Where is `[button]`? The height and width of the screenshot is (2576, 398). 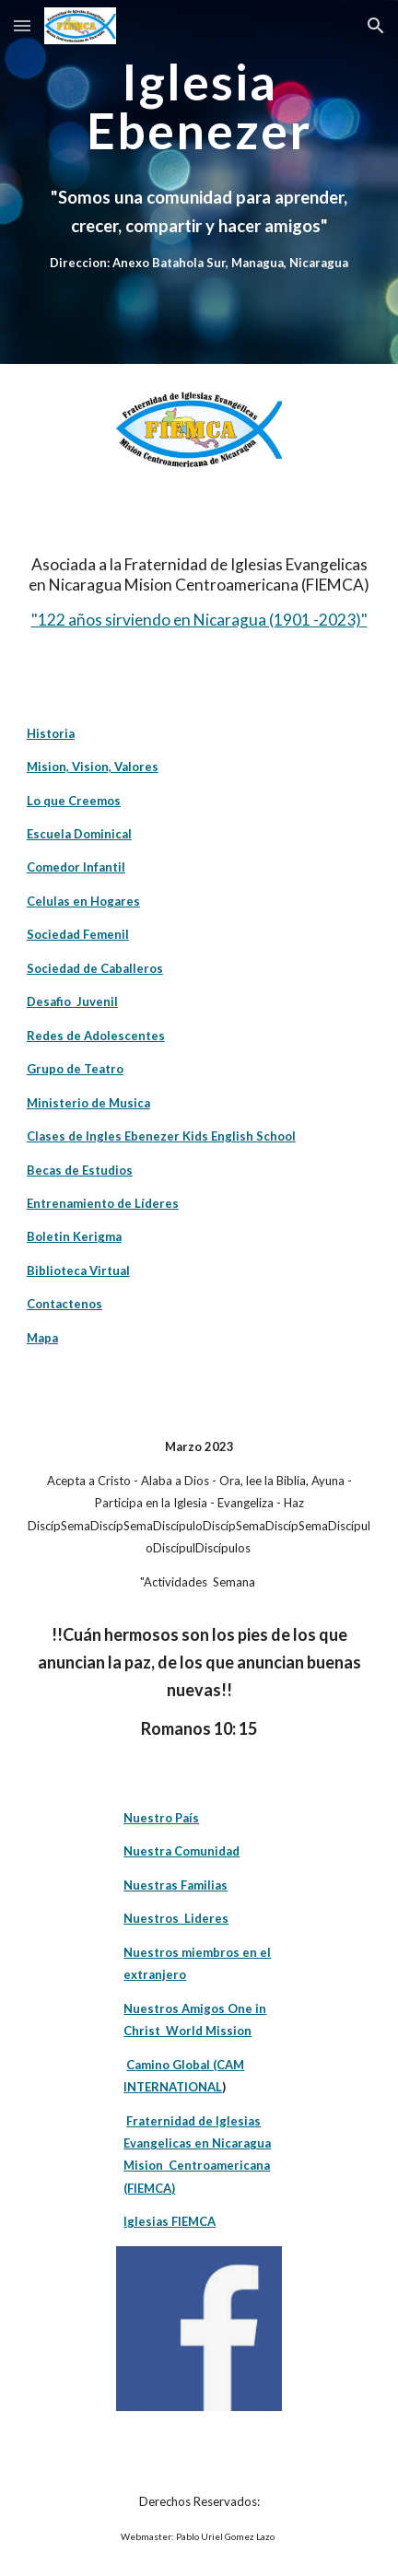 [button] is located at coordinates (22, 25).